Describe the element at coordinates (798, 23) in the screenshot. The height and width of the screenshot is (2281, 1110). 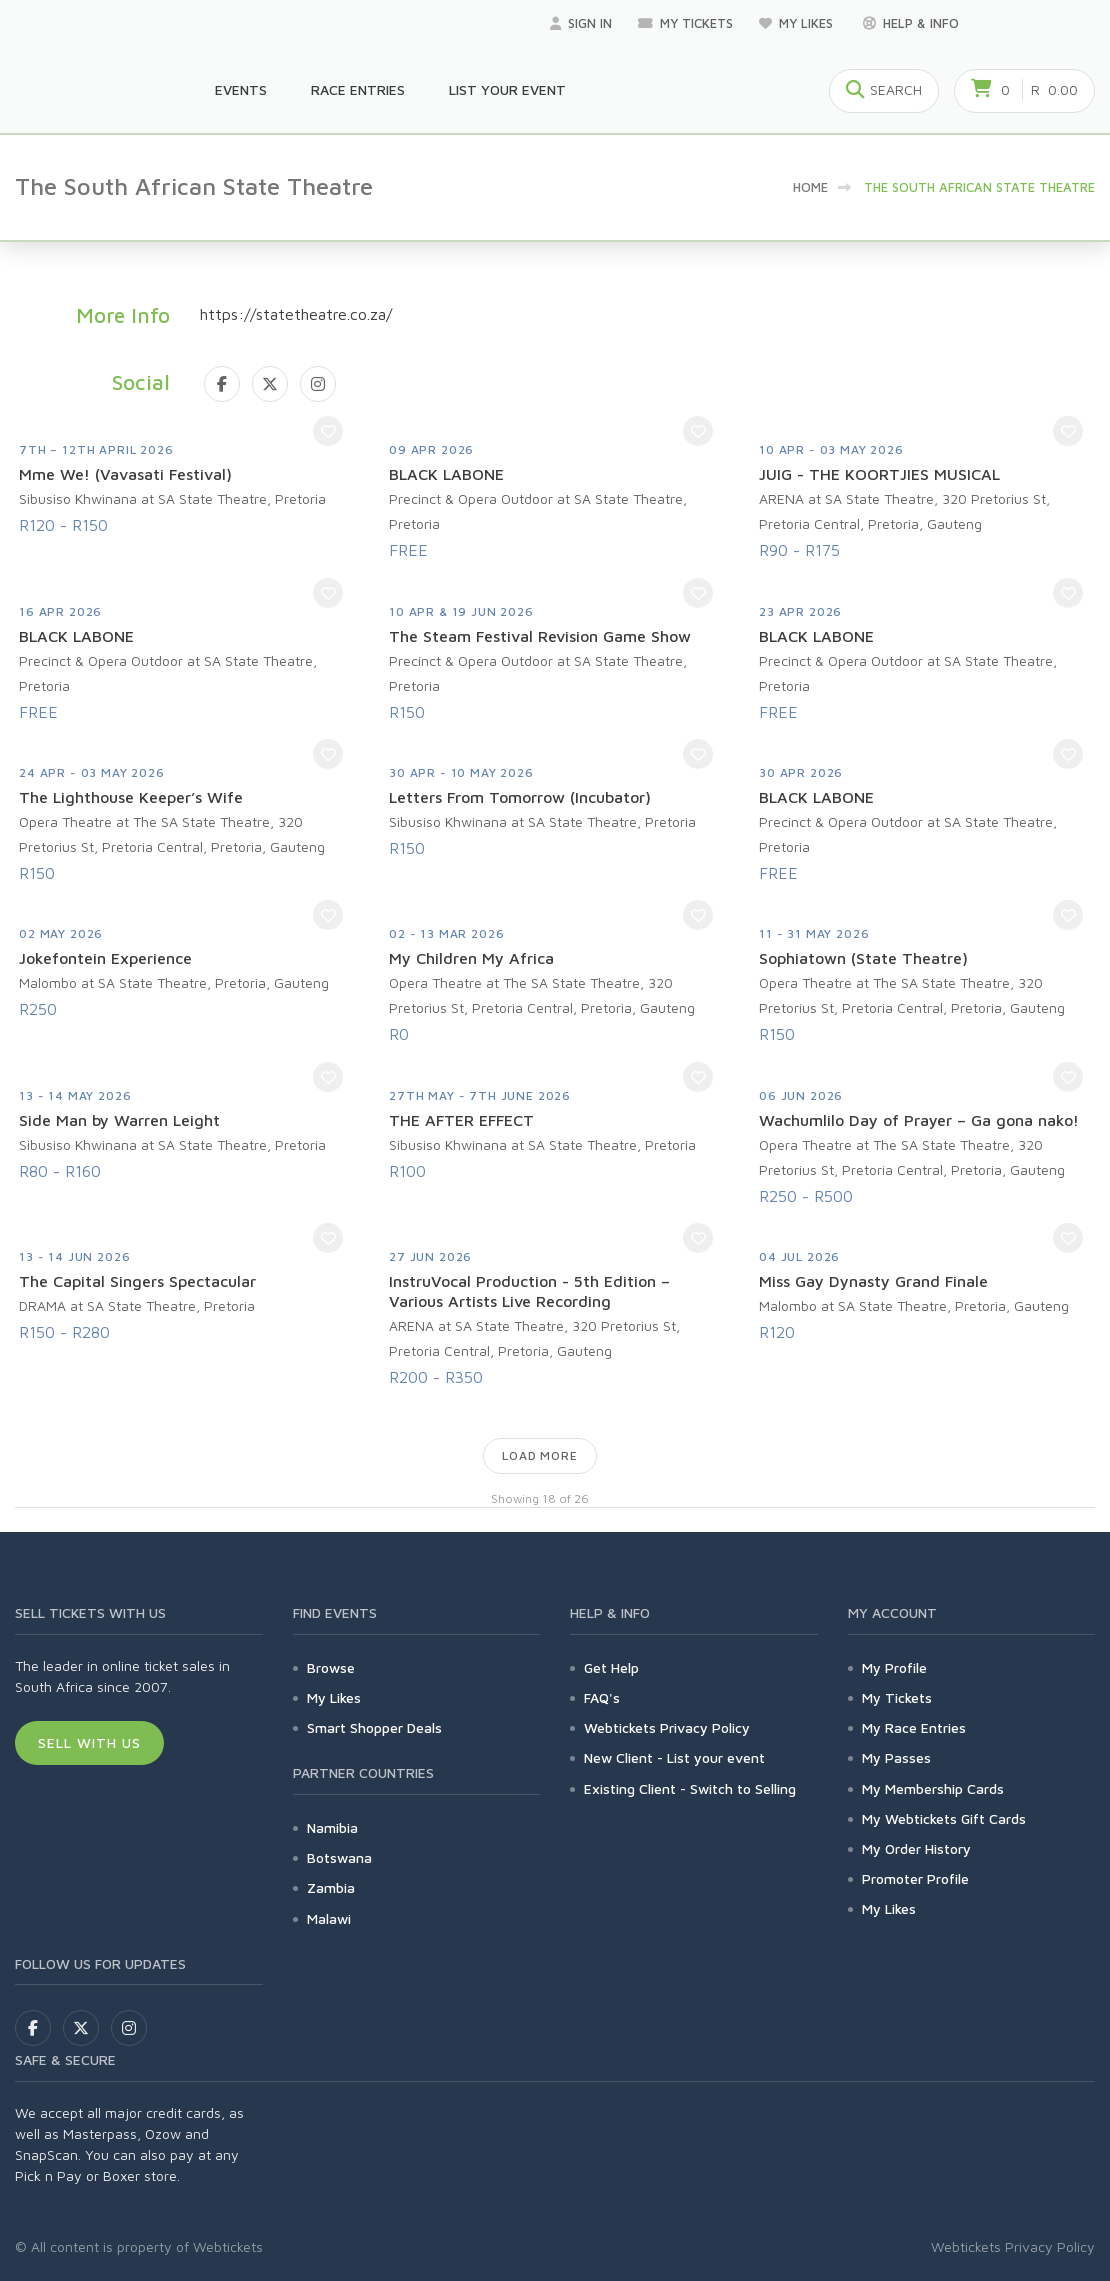
I see `My Likes` at that location.